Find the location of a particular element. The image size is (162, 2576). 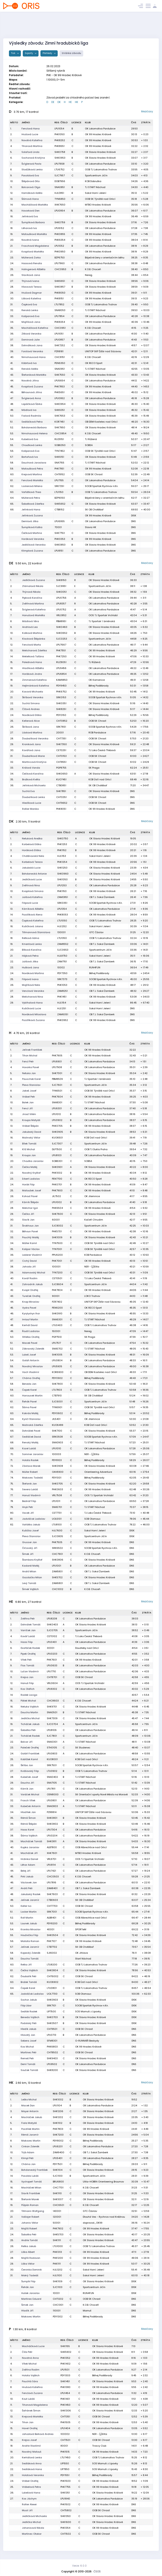

Rollier Alexei is located at coordinates (29, 2504).